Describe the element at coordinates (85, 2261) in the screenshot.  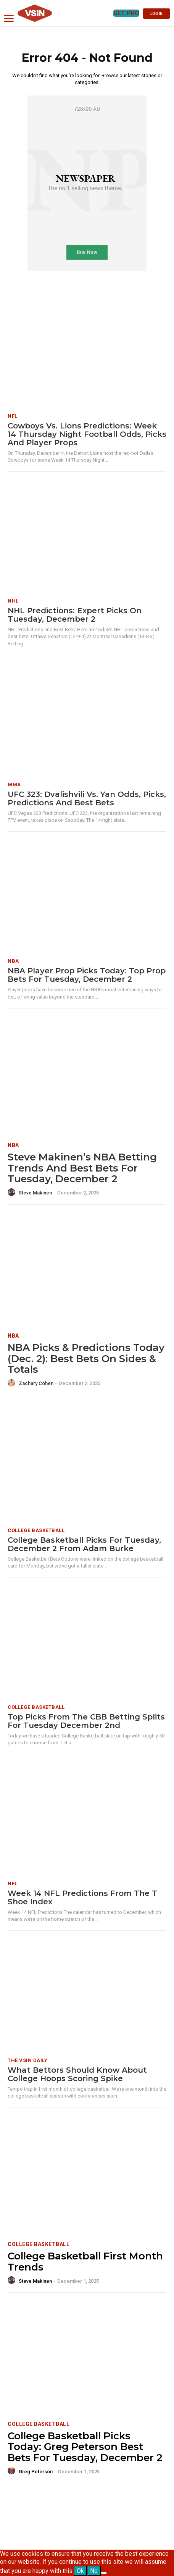
I see `College Basketball First Month Trends` at that location.